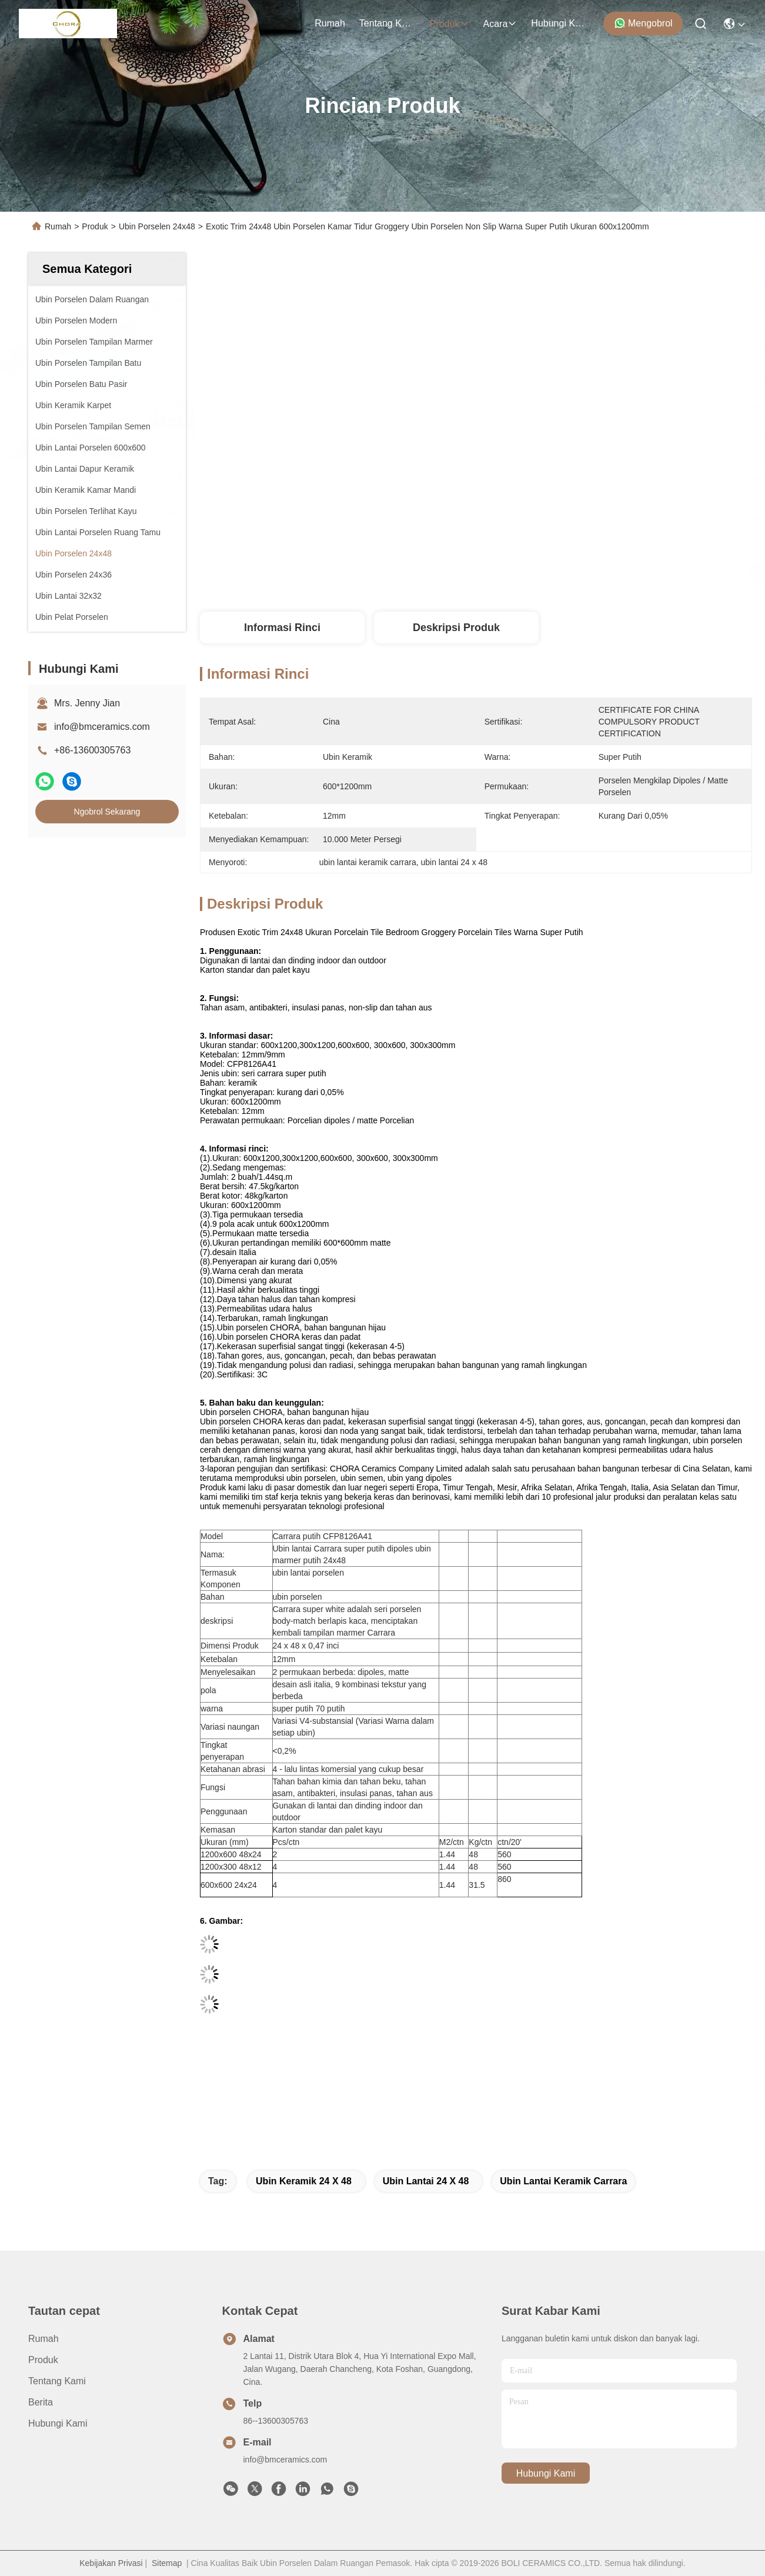 This screenshot has width=765, height=2576. What do you see at coordinates (40, 2402) in the screenshot?
I see `Berita` at bounding box center [40, 2402].